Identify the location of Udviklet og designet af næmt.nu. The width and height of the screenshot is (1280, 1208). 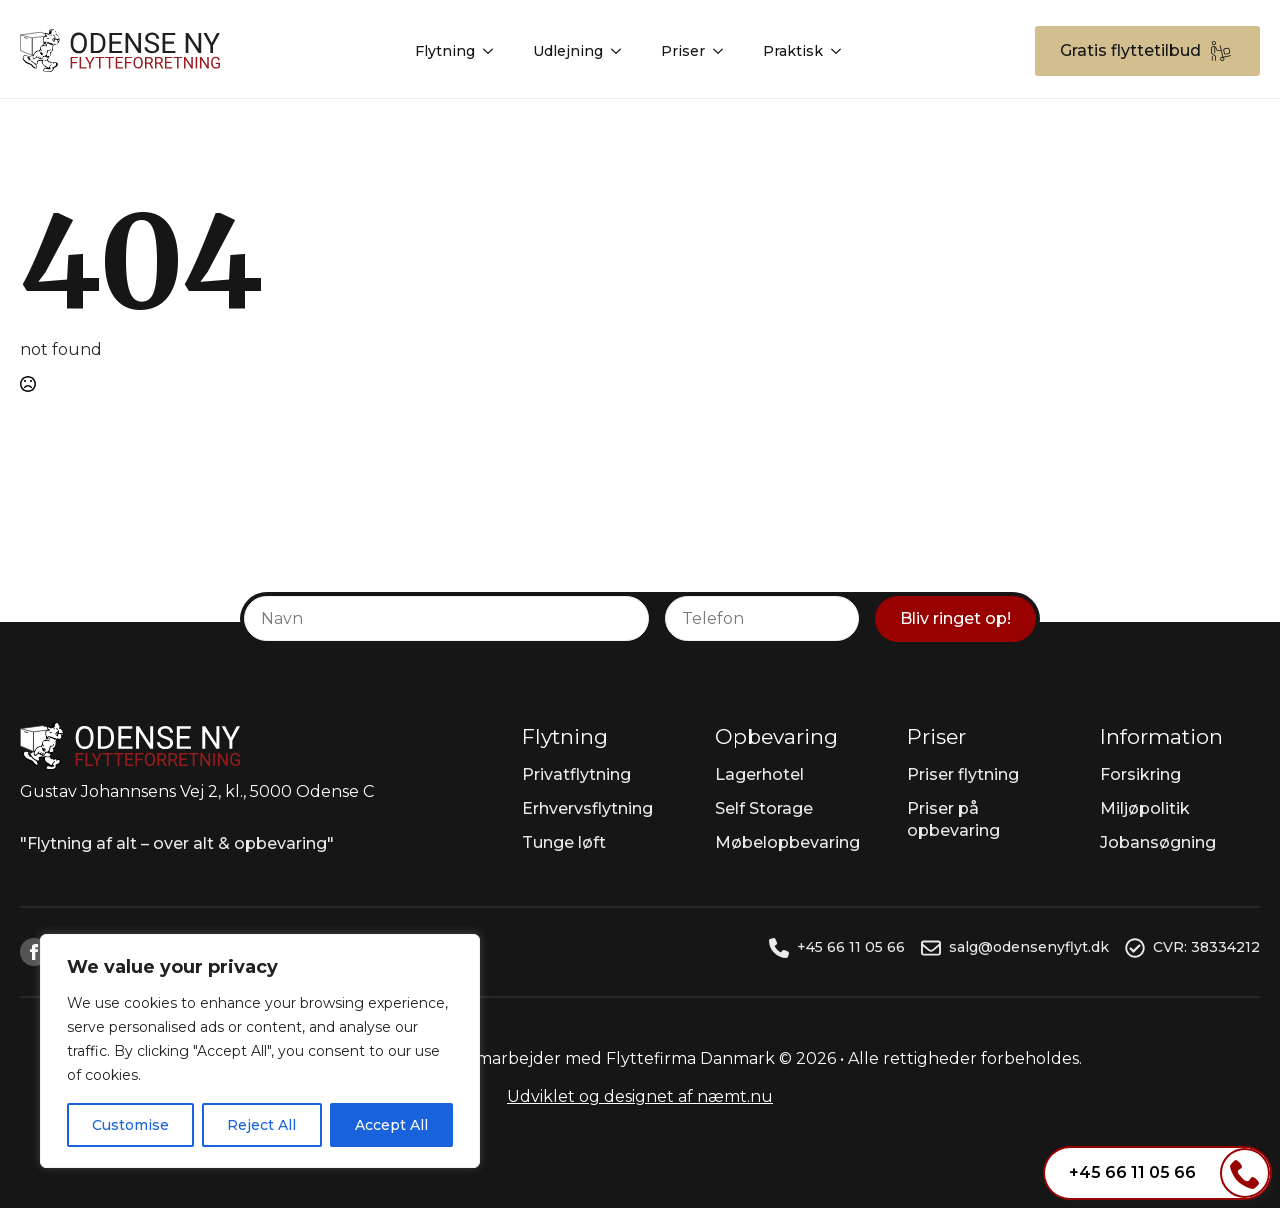
(640, 1096).